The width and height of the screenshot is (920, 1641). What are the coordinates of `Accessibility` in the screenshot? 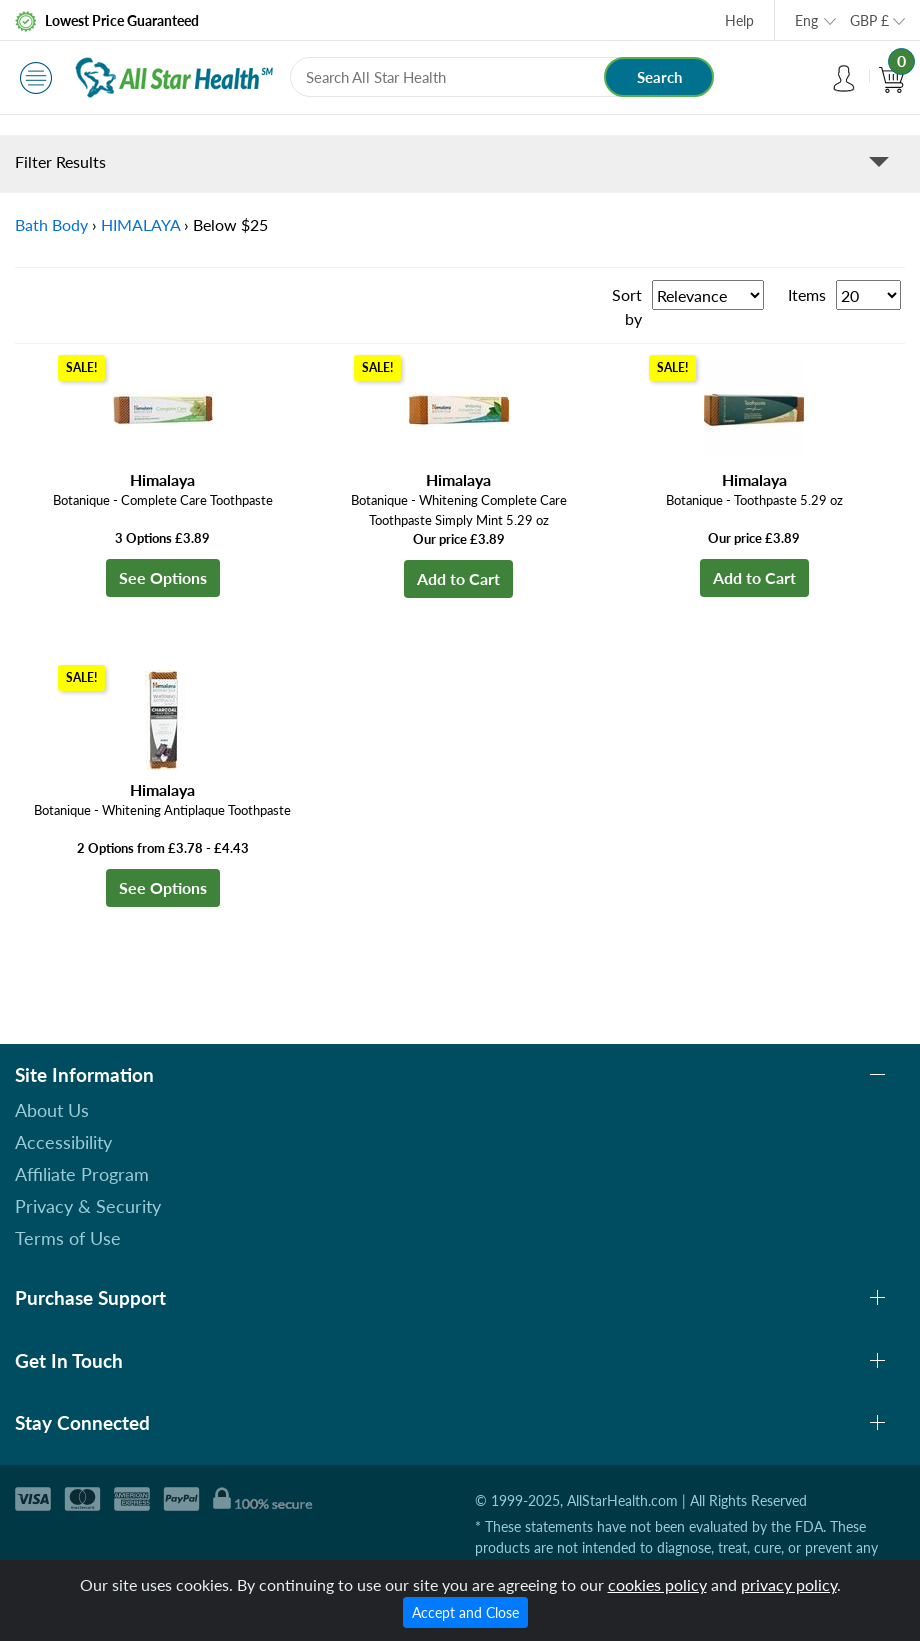 It's located at (63, 1142).